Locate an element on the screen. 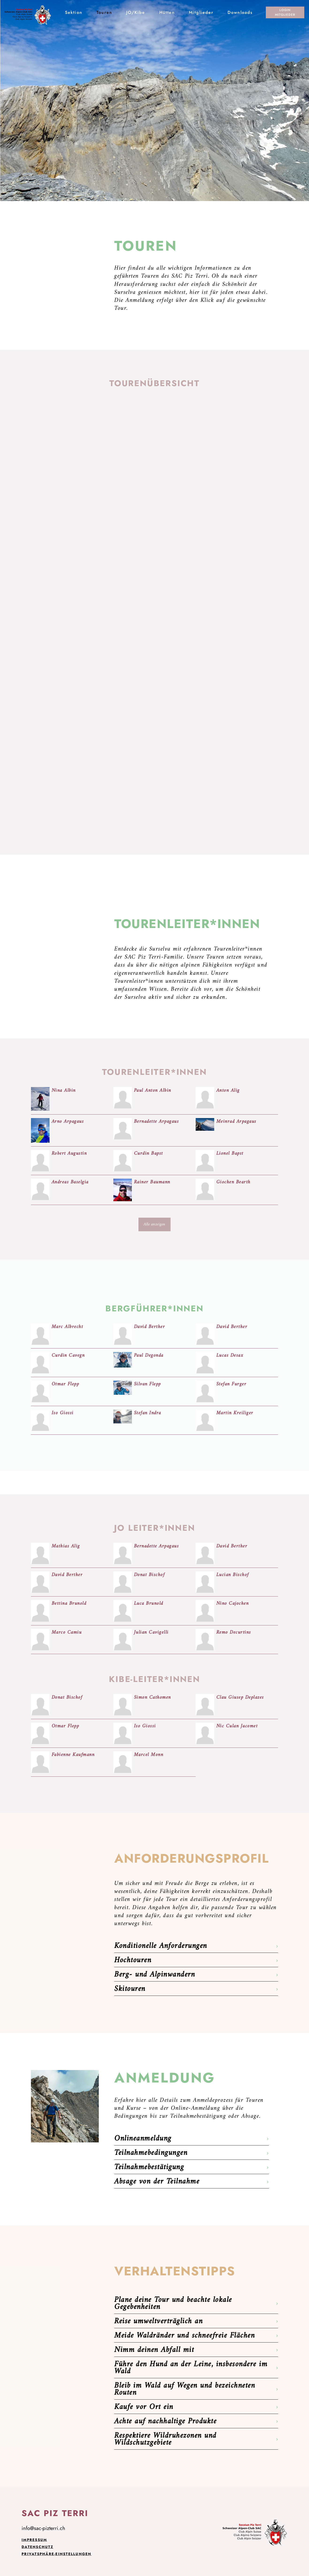  David Berther is located at coordinates (149, 1326).